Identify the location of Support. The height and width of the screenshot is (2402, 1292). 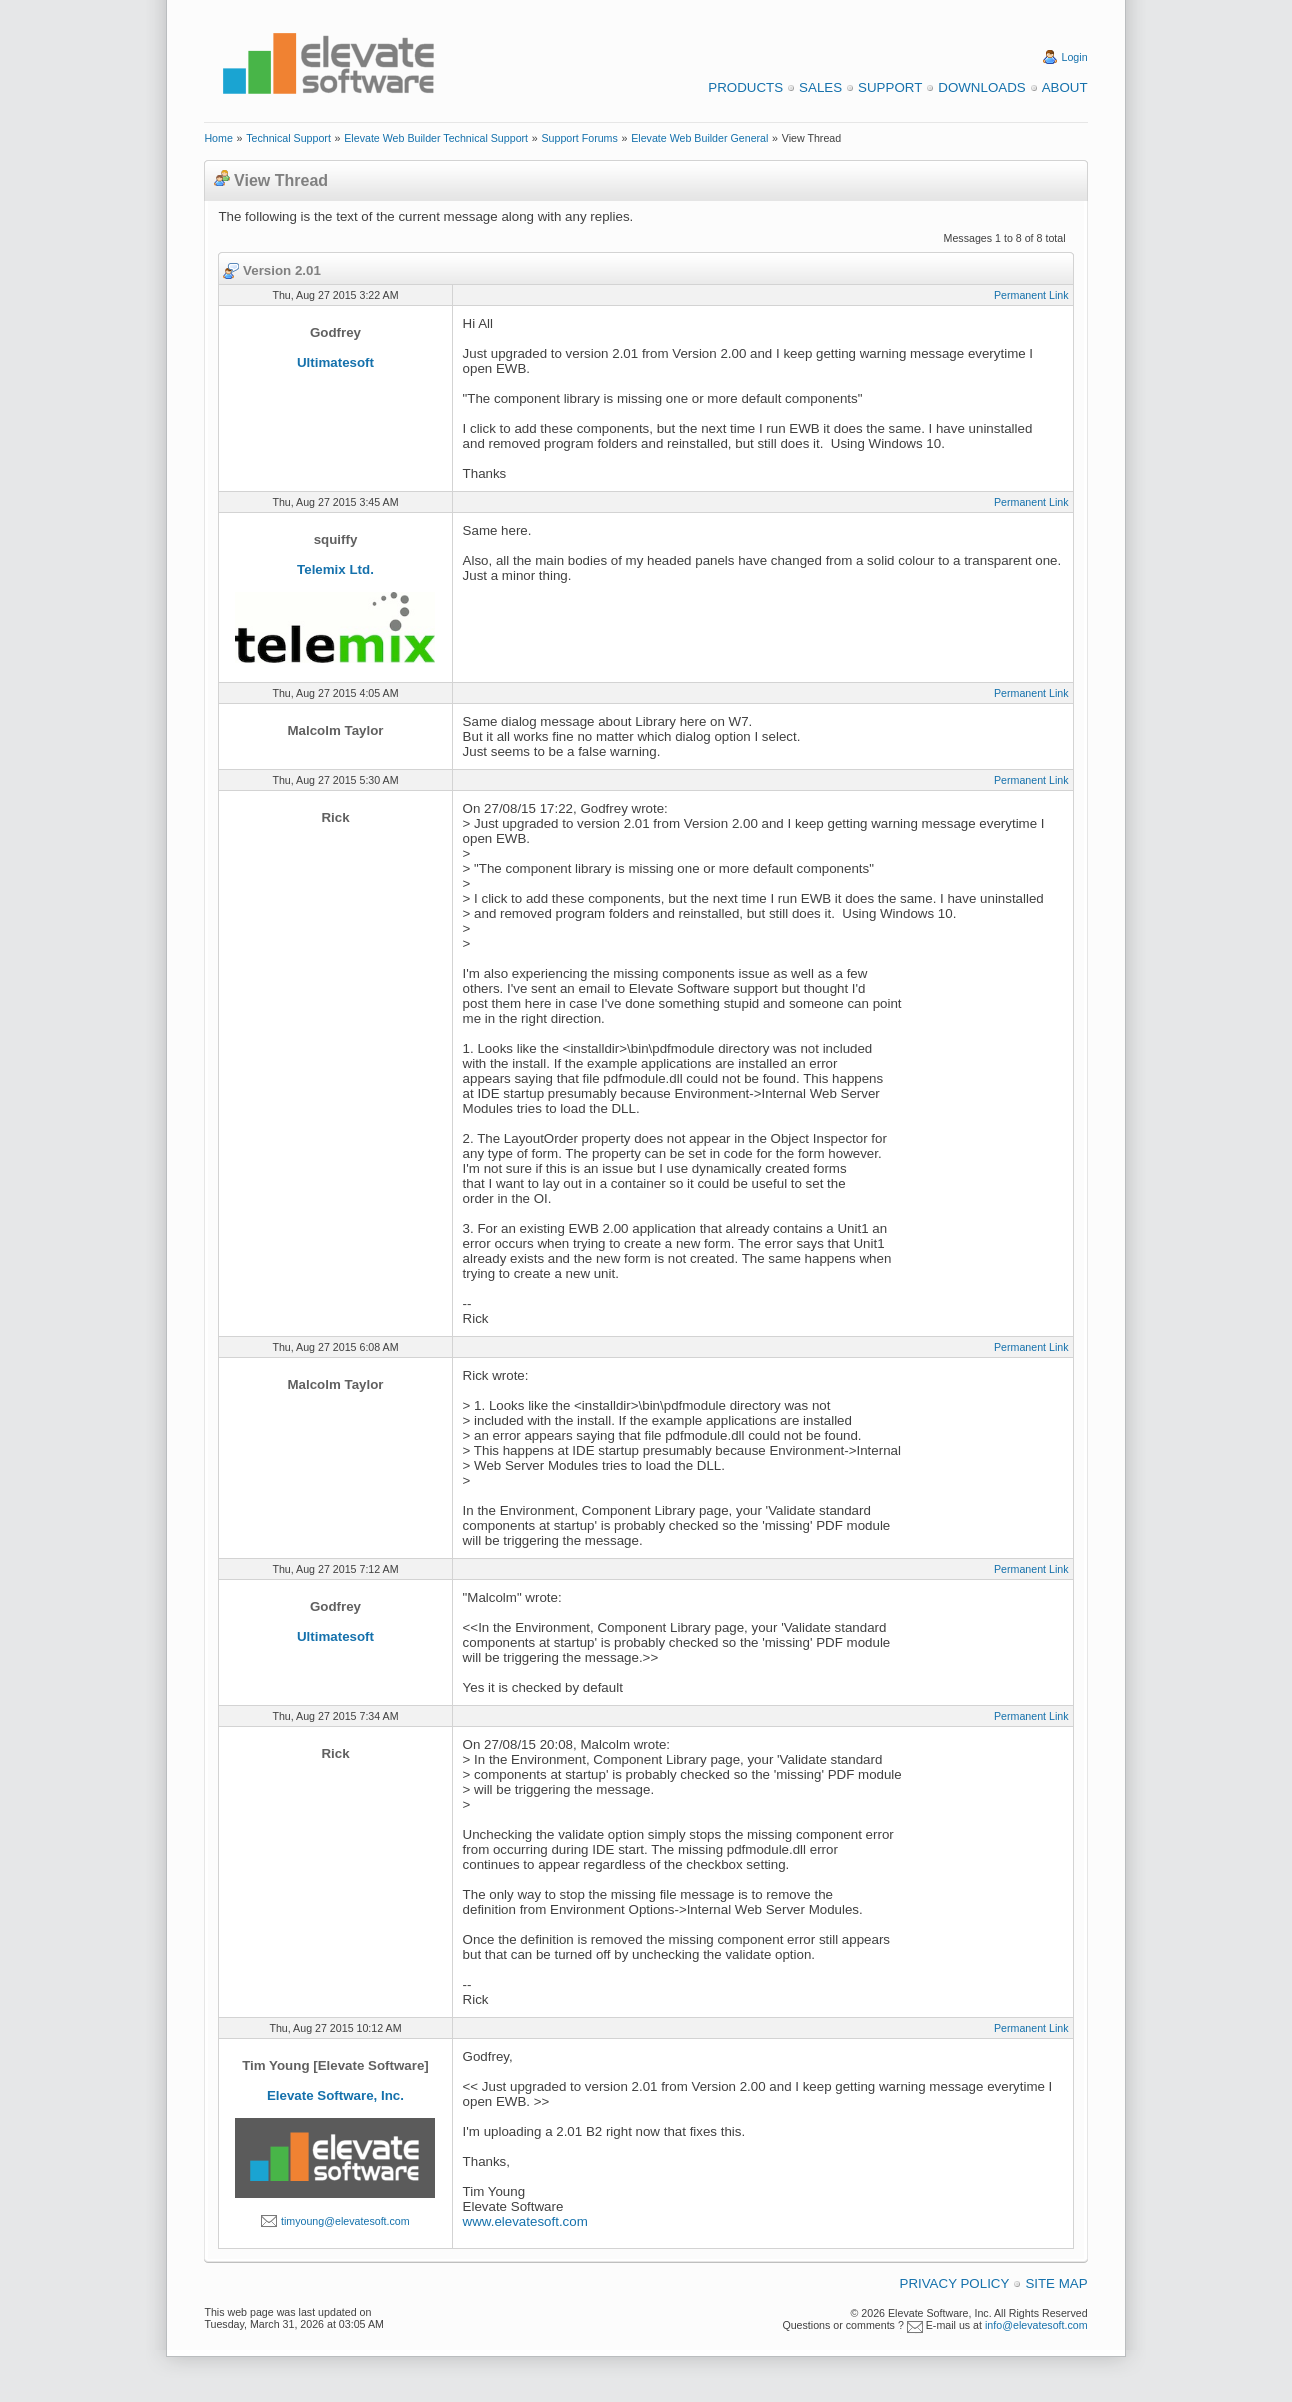
(890, 87).